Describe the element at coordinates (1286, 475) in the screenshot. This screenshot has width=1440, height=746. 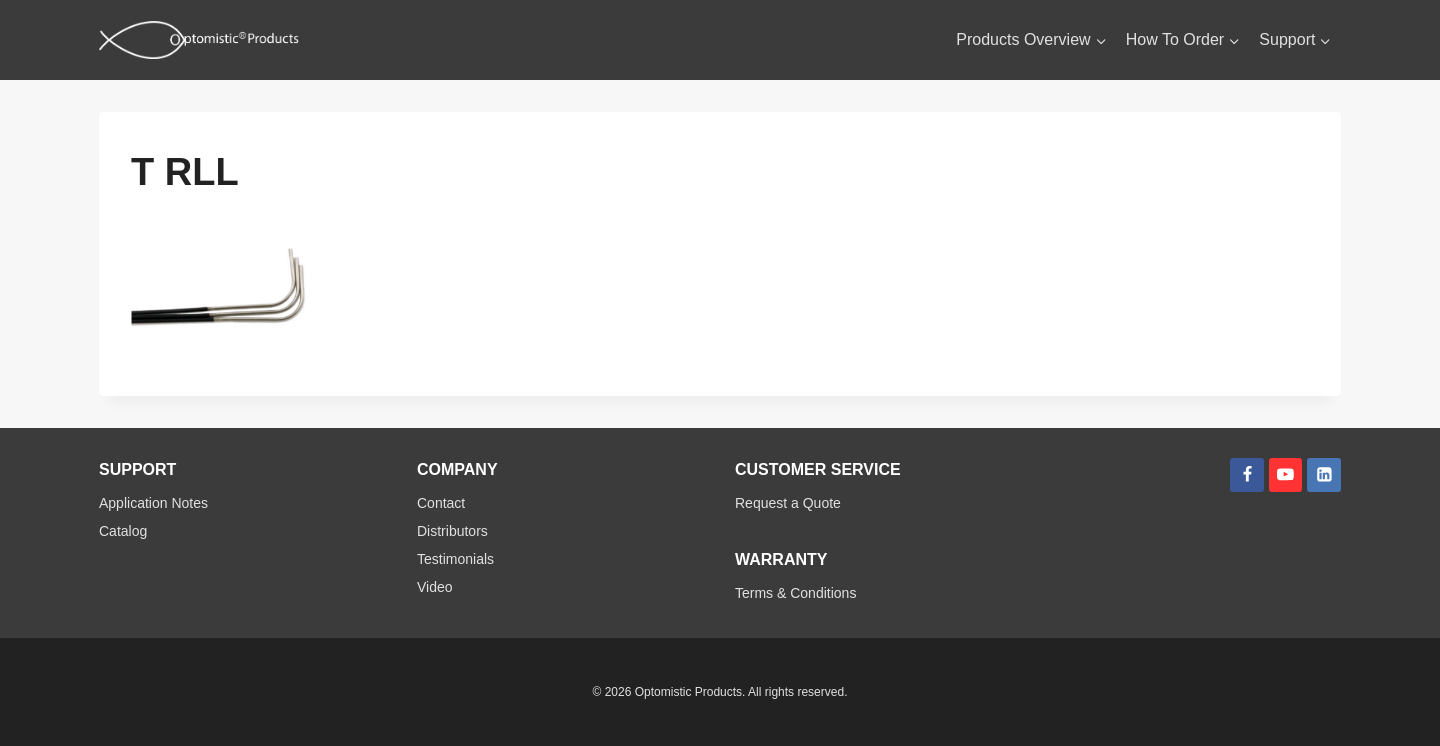
I see `[YouTube]` at that location.